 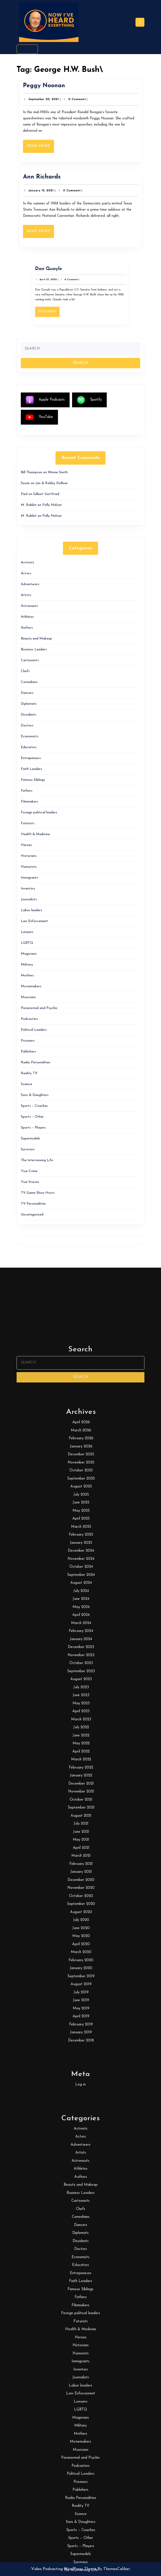 I want to click on January 2019, so click(x=81, y=2429).